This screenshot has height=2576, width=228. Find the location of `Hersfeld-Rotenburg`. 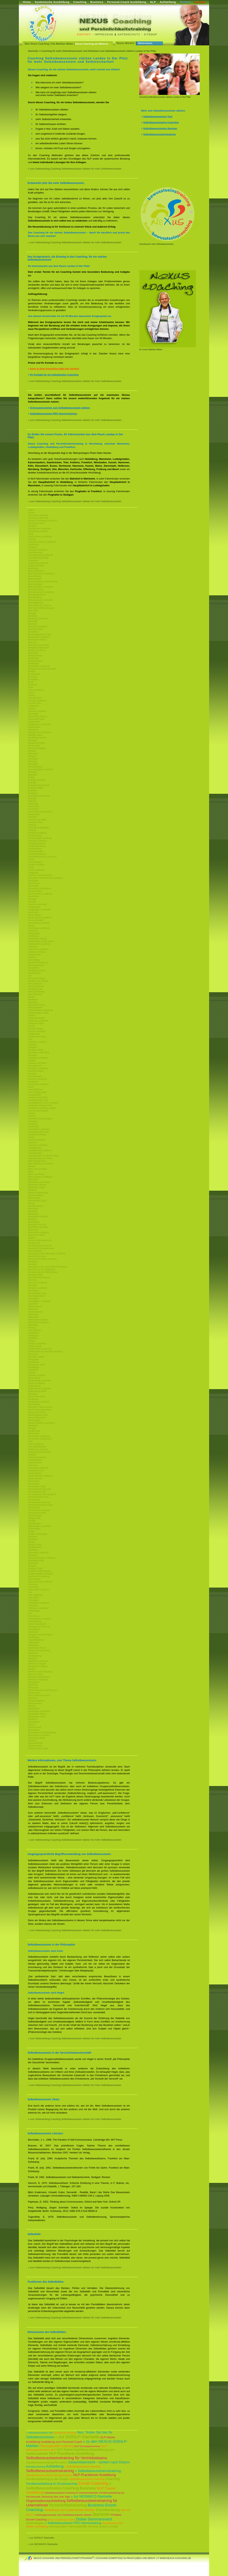

Hersfeld-Rotenburg is located at coordinates (38, 962).